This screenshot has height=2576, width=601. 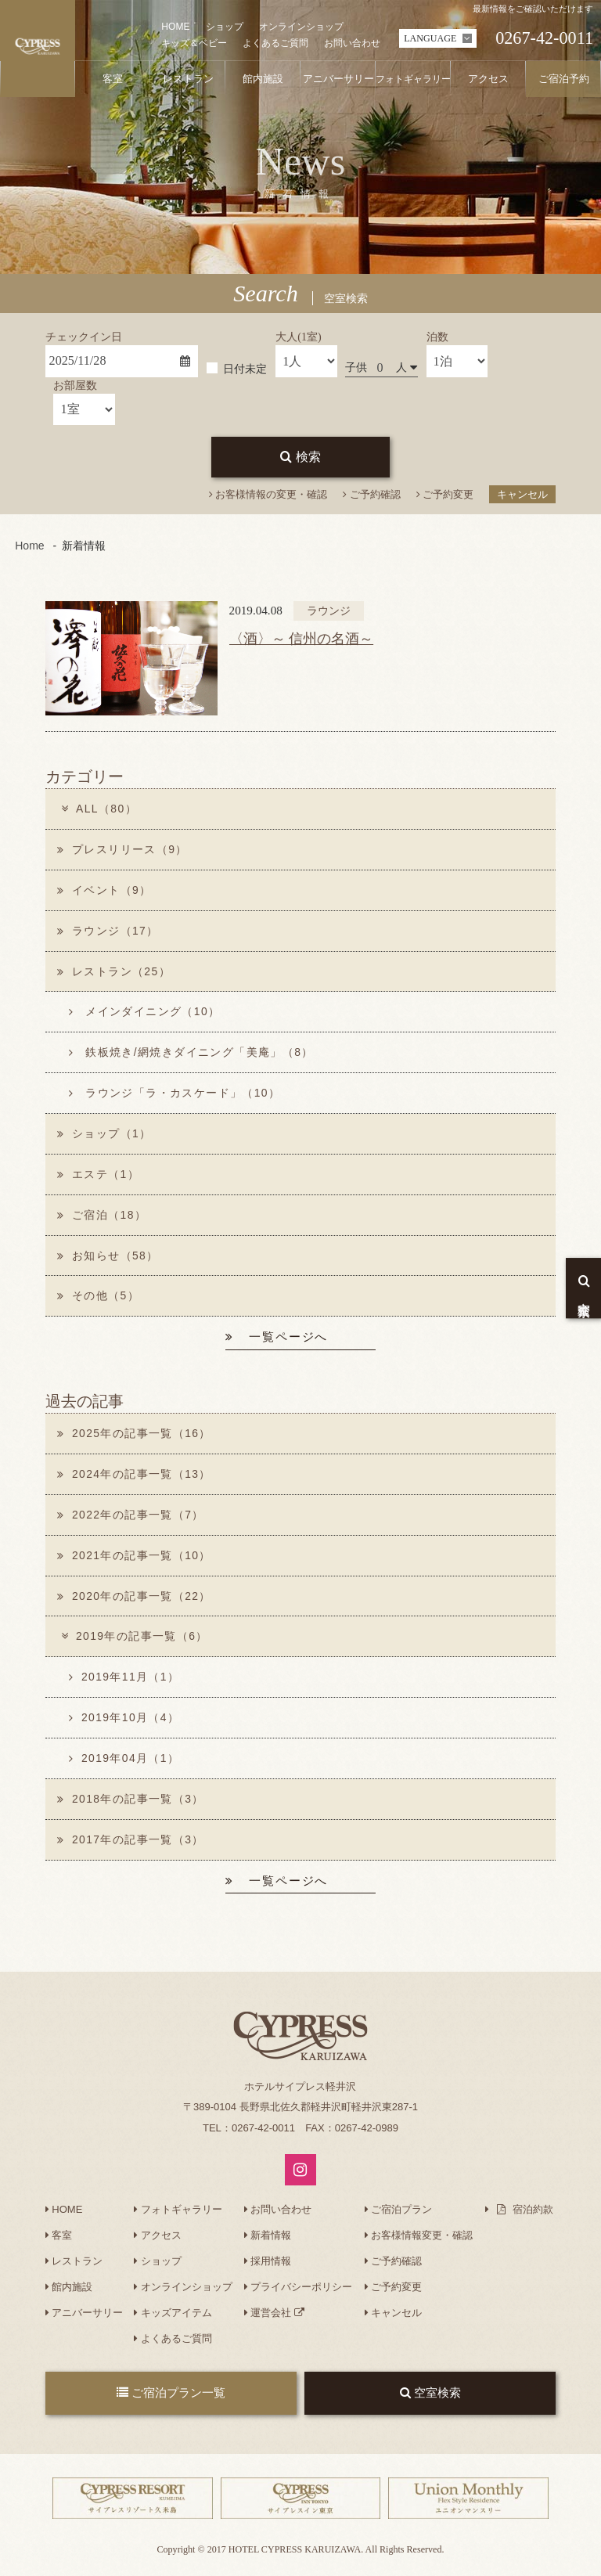 I want to click on オンラインショップ, so click(x=301, y=26).